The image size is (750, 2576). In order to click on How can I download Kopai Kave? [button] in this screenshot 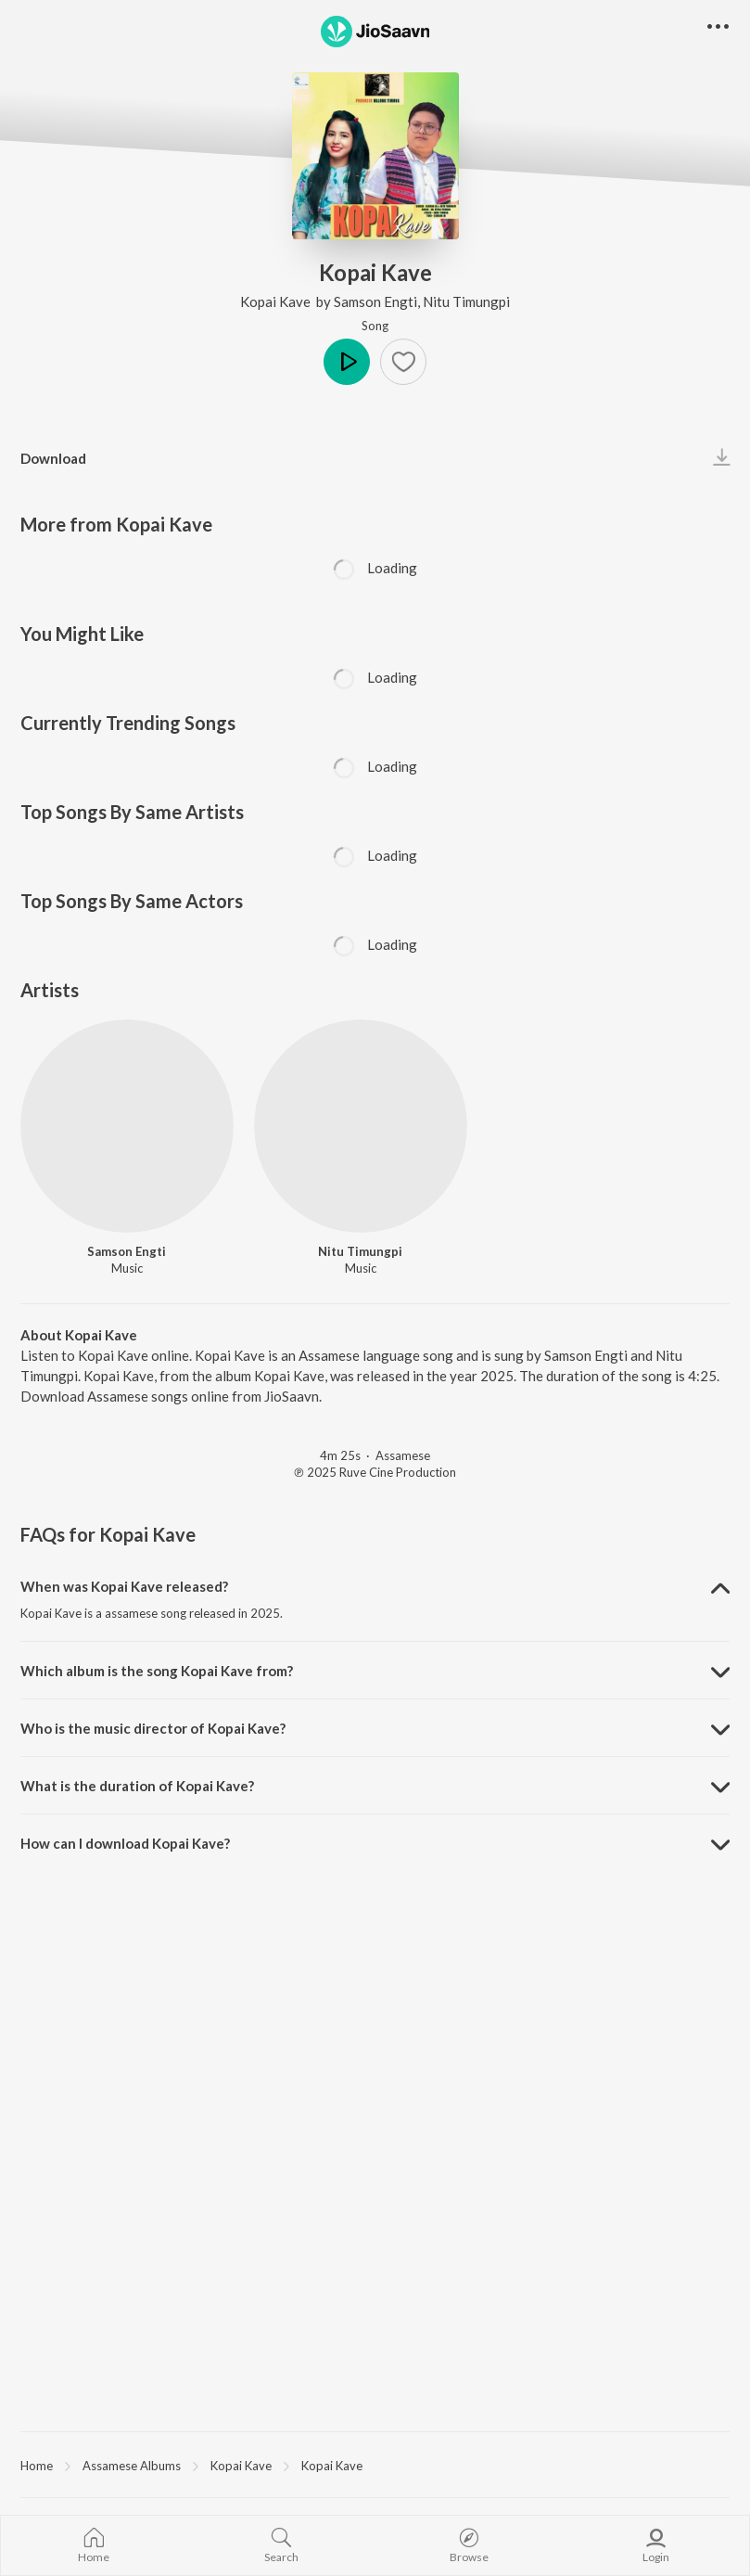, I will do `click(125, 1843)`.